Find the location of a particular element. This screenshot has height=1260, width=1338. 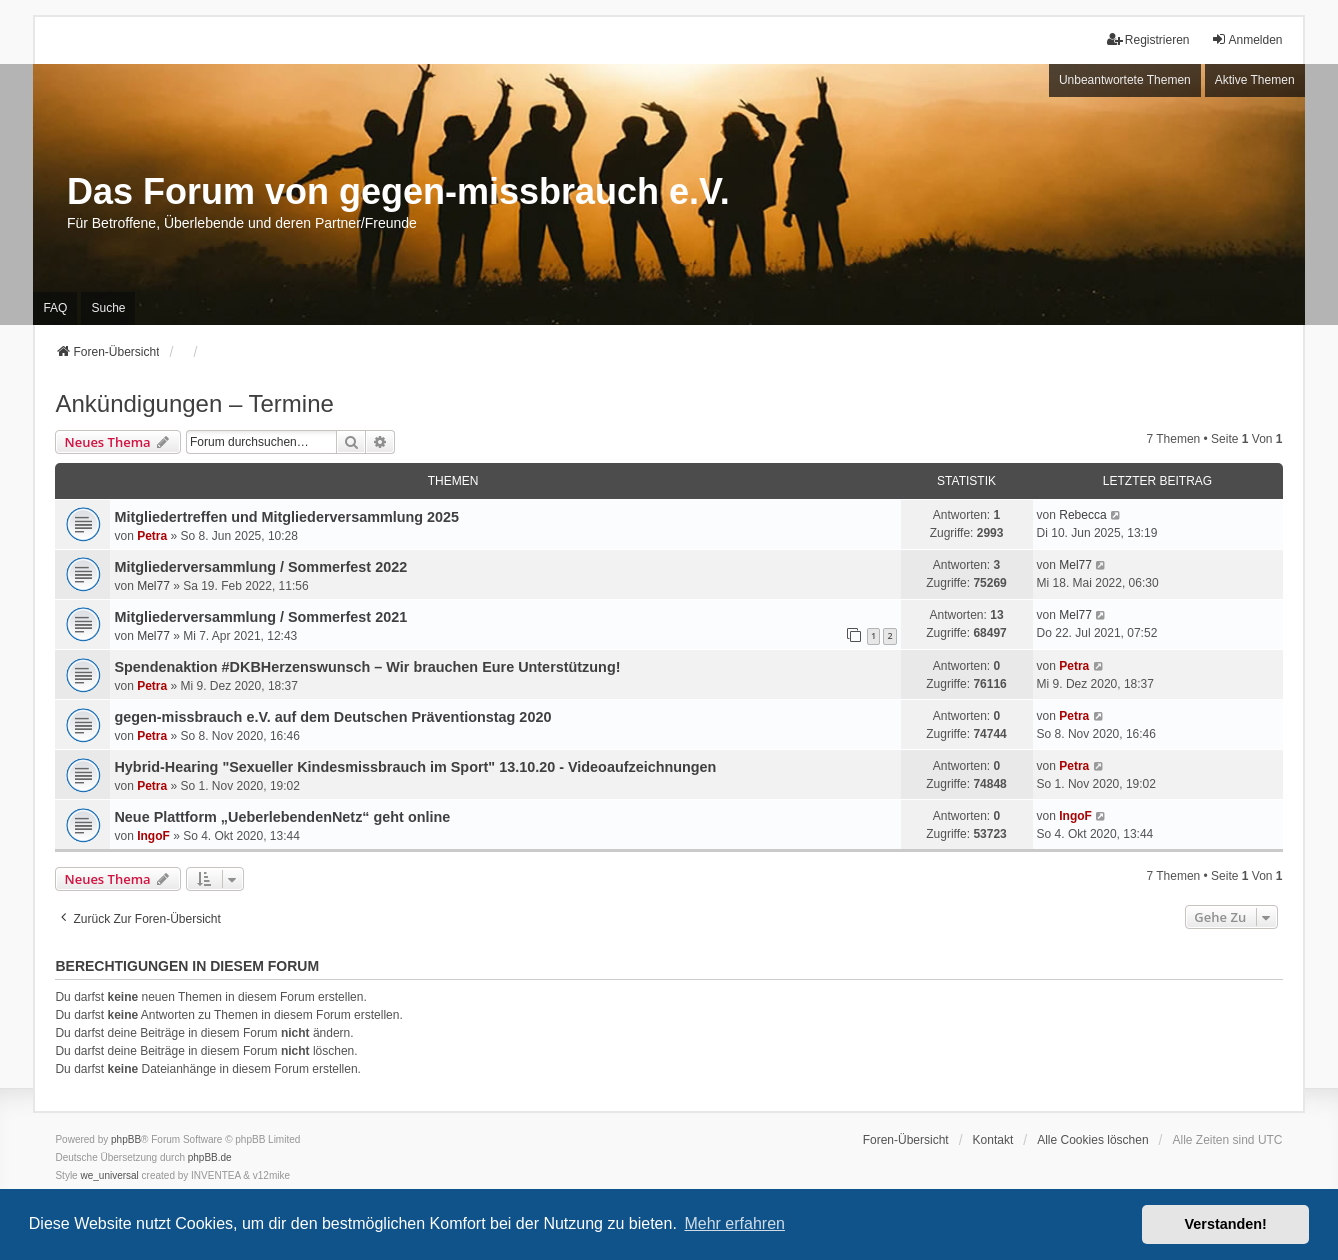

Mel77 is located at coordinates (153, 586).